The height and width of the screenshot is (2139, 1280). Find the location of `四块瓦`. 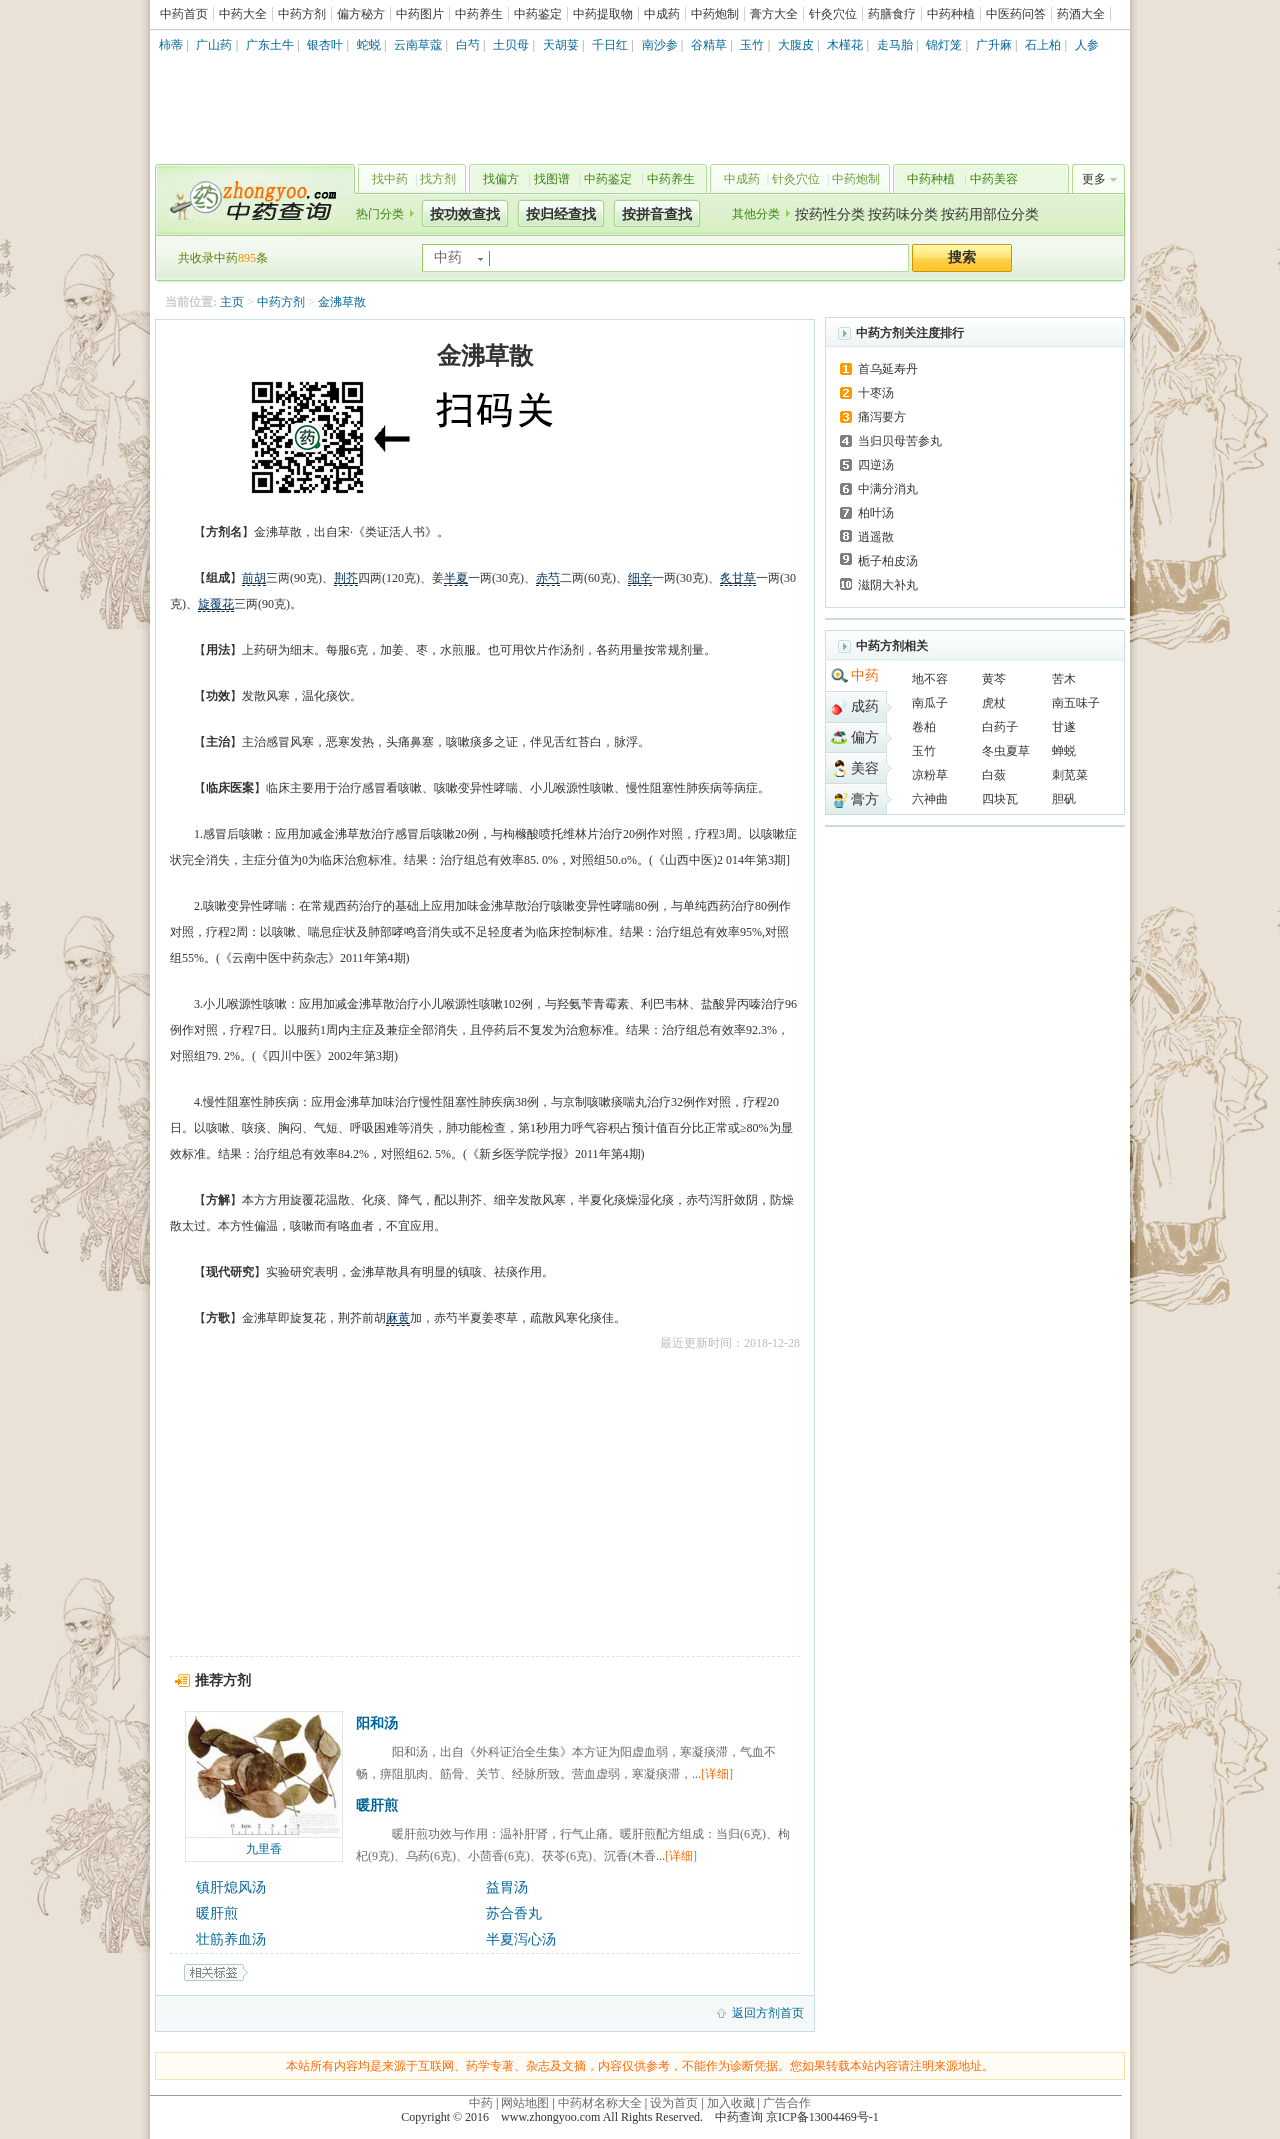

四块瓦 is located at coordinates (1000, 799).